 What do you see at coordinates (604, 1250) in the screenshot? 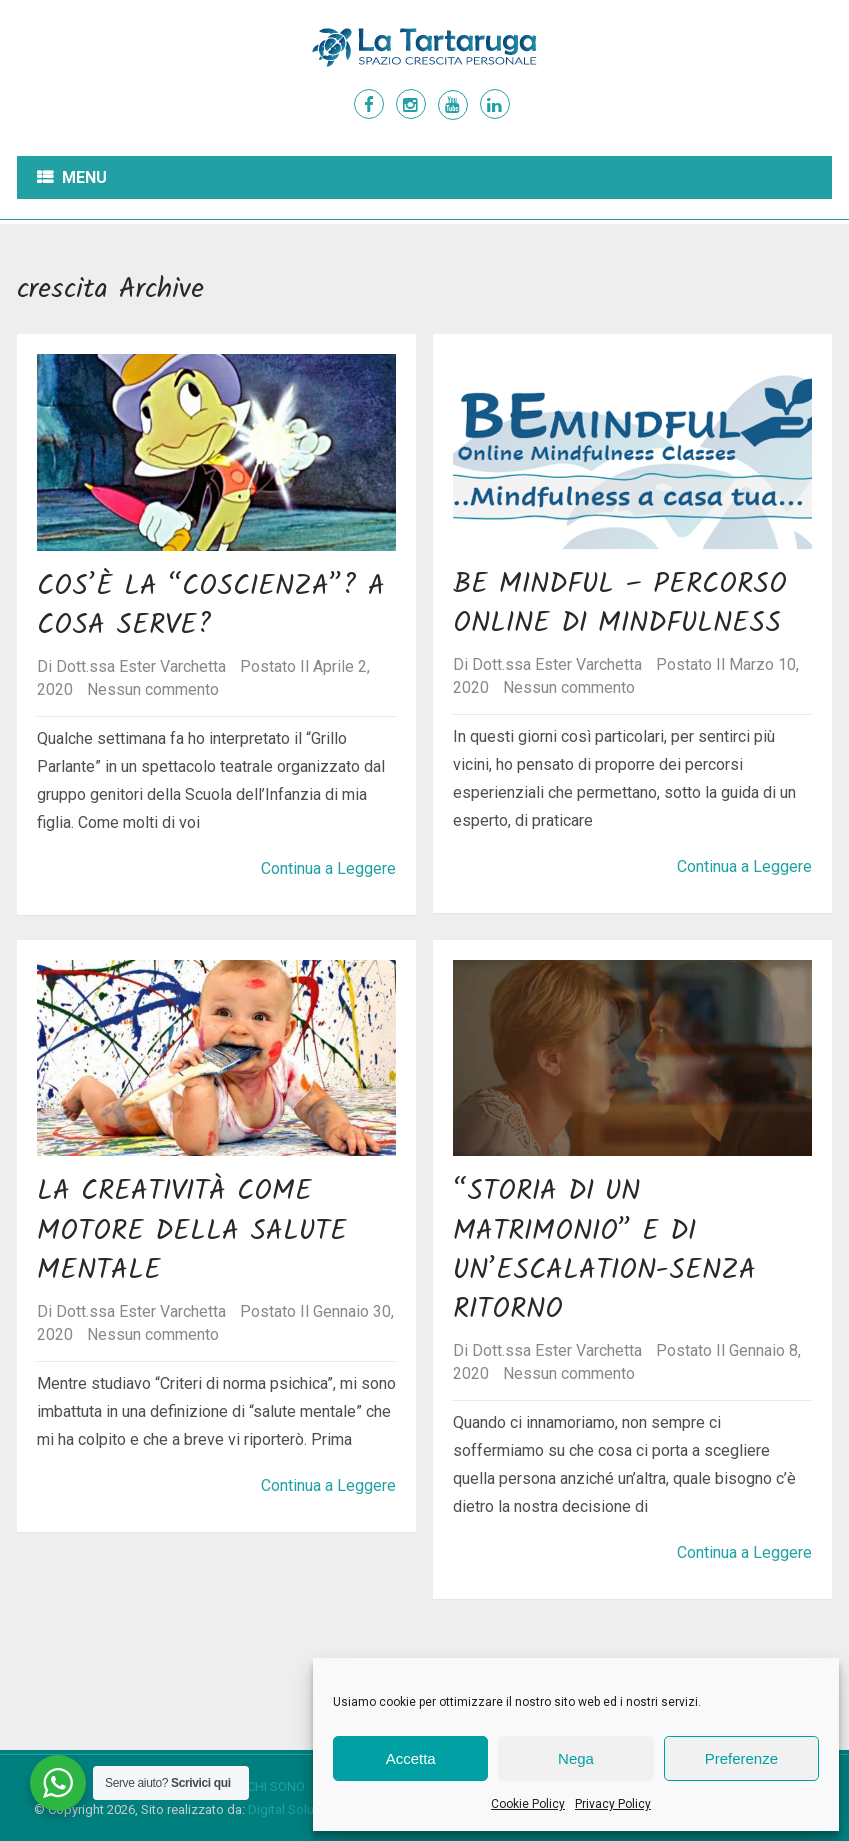
I see `“Storia di un matrimonio” e di un’escalation-senza ritorno` at bounding box center [604, 1250].